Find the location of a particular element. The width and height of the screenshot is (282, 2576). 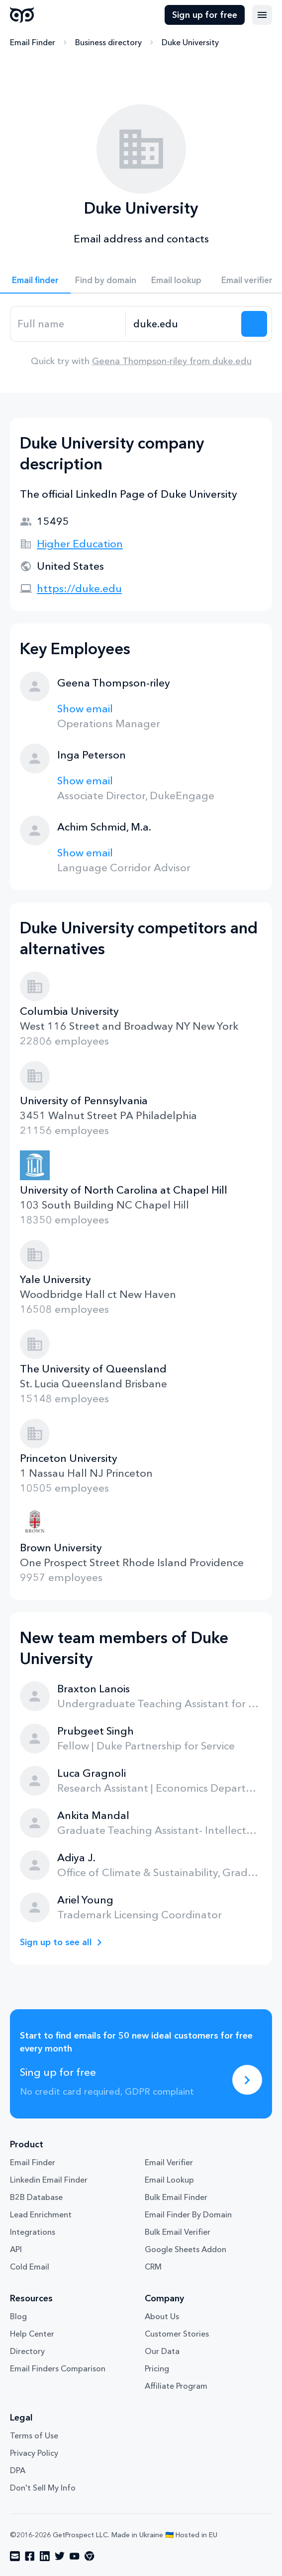

B2B Database is located at coordinates (36, 2197).